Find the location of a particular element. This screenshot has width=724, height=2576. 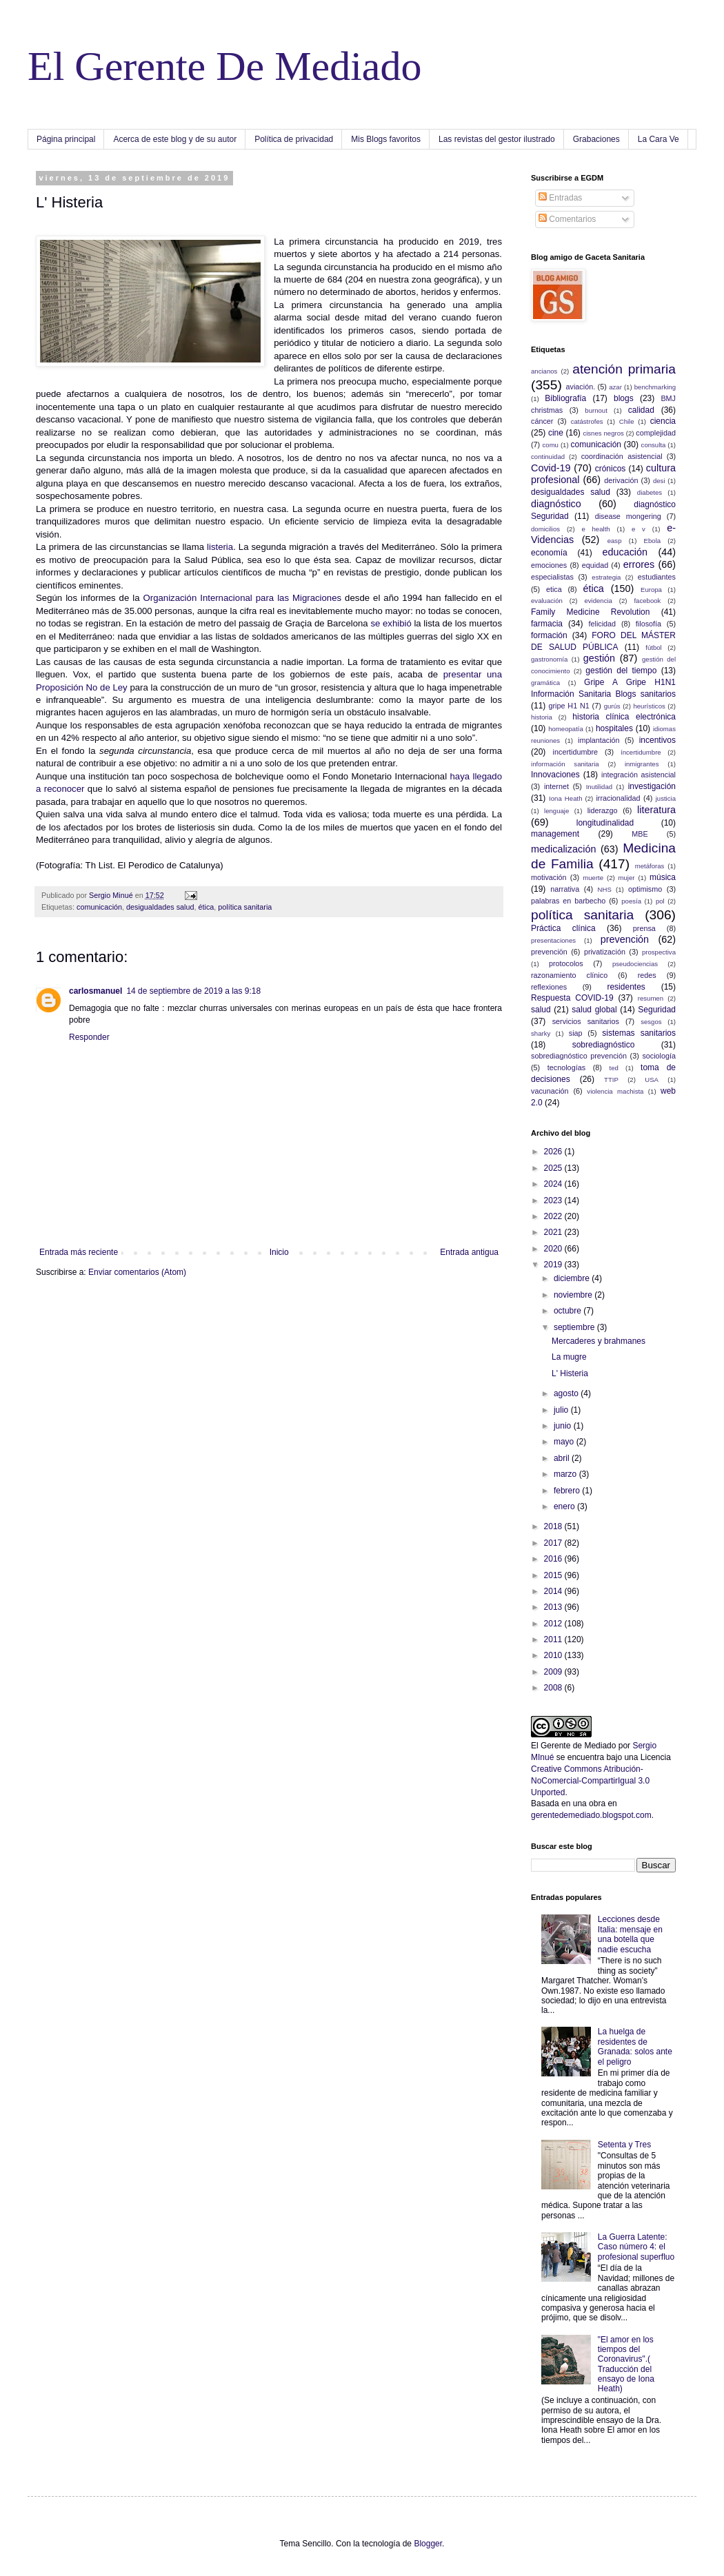

hospitales is located at coordinates (614, 728).